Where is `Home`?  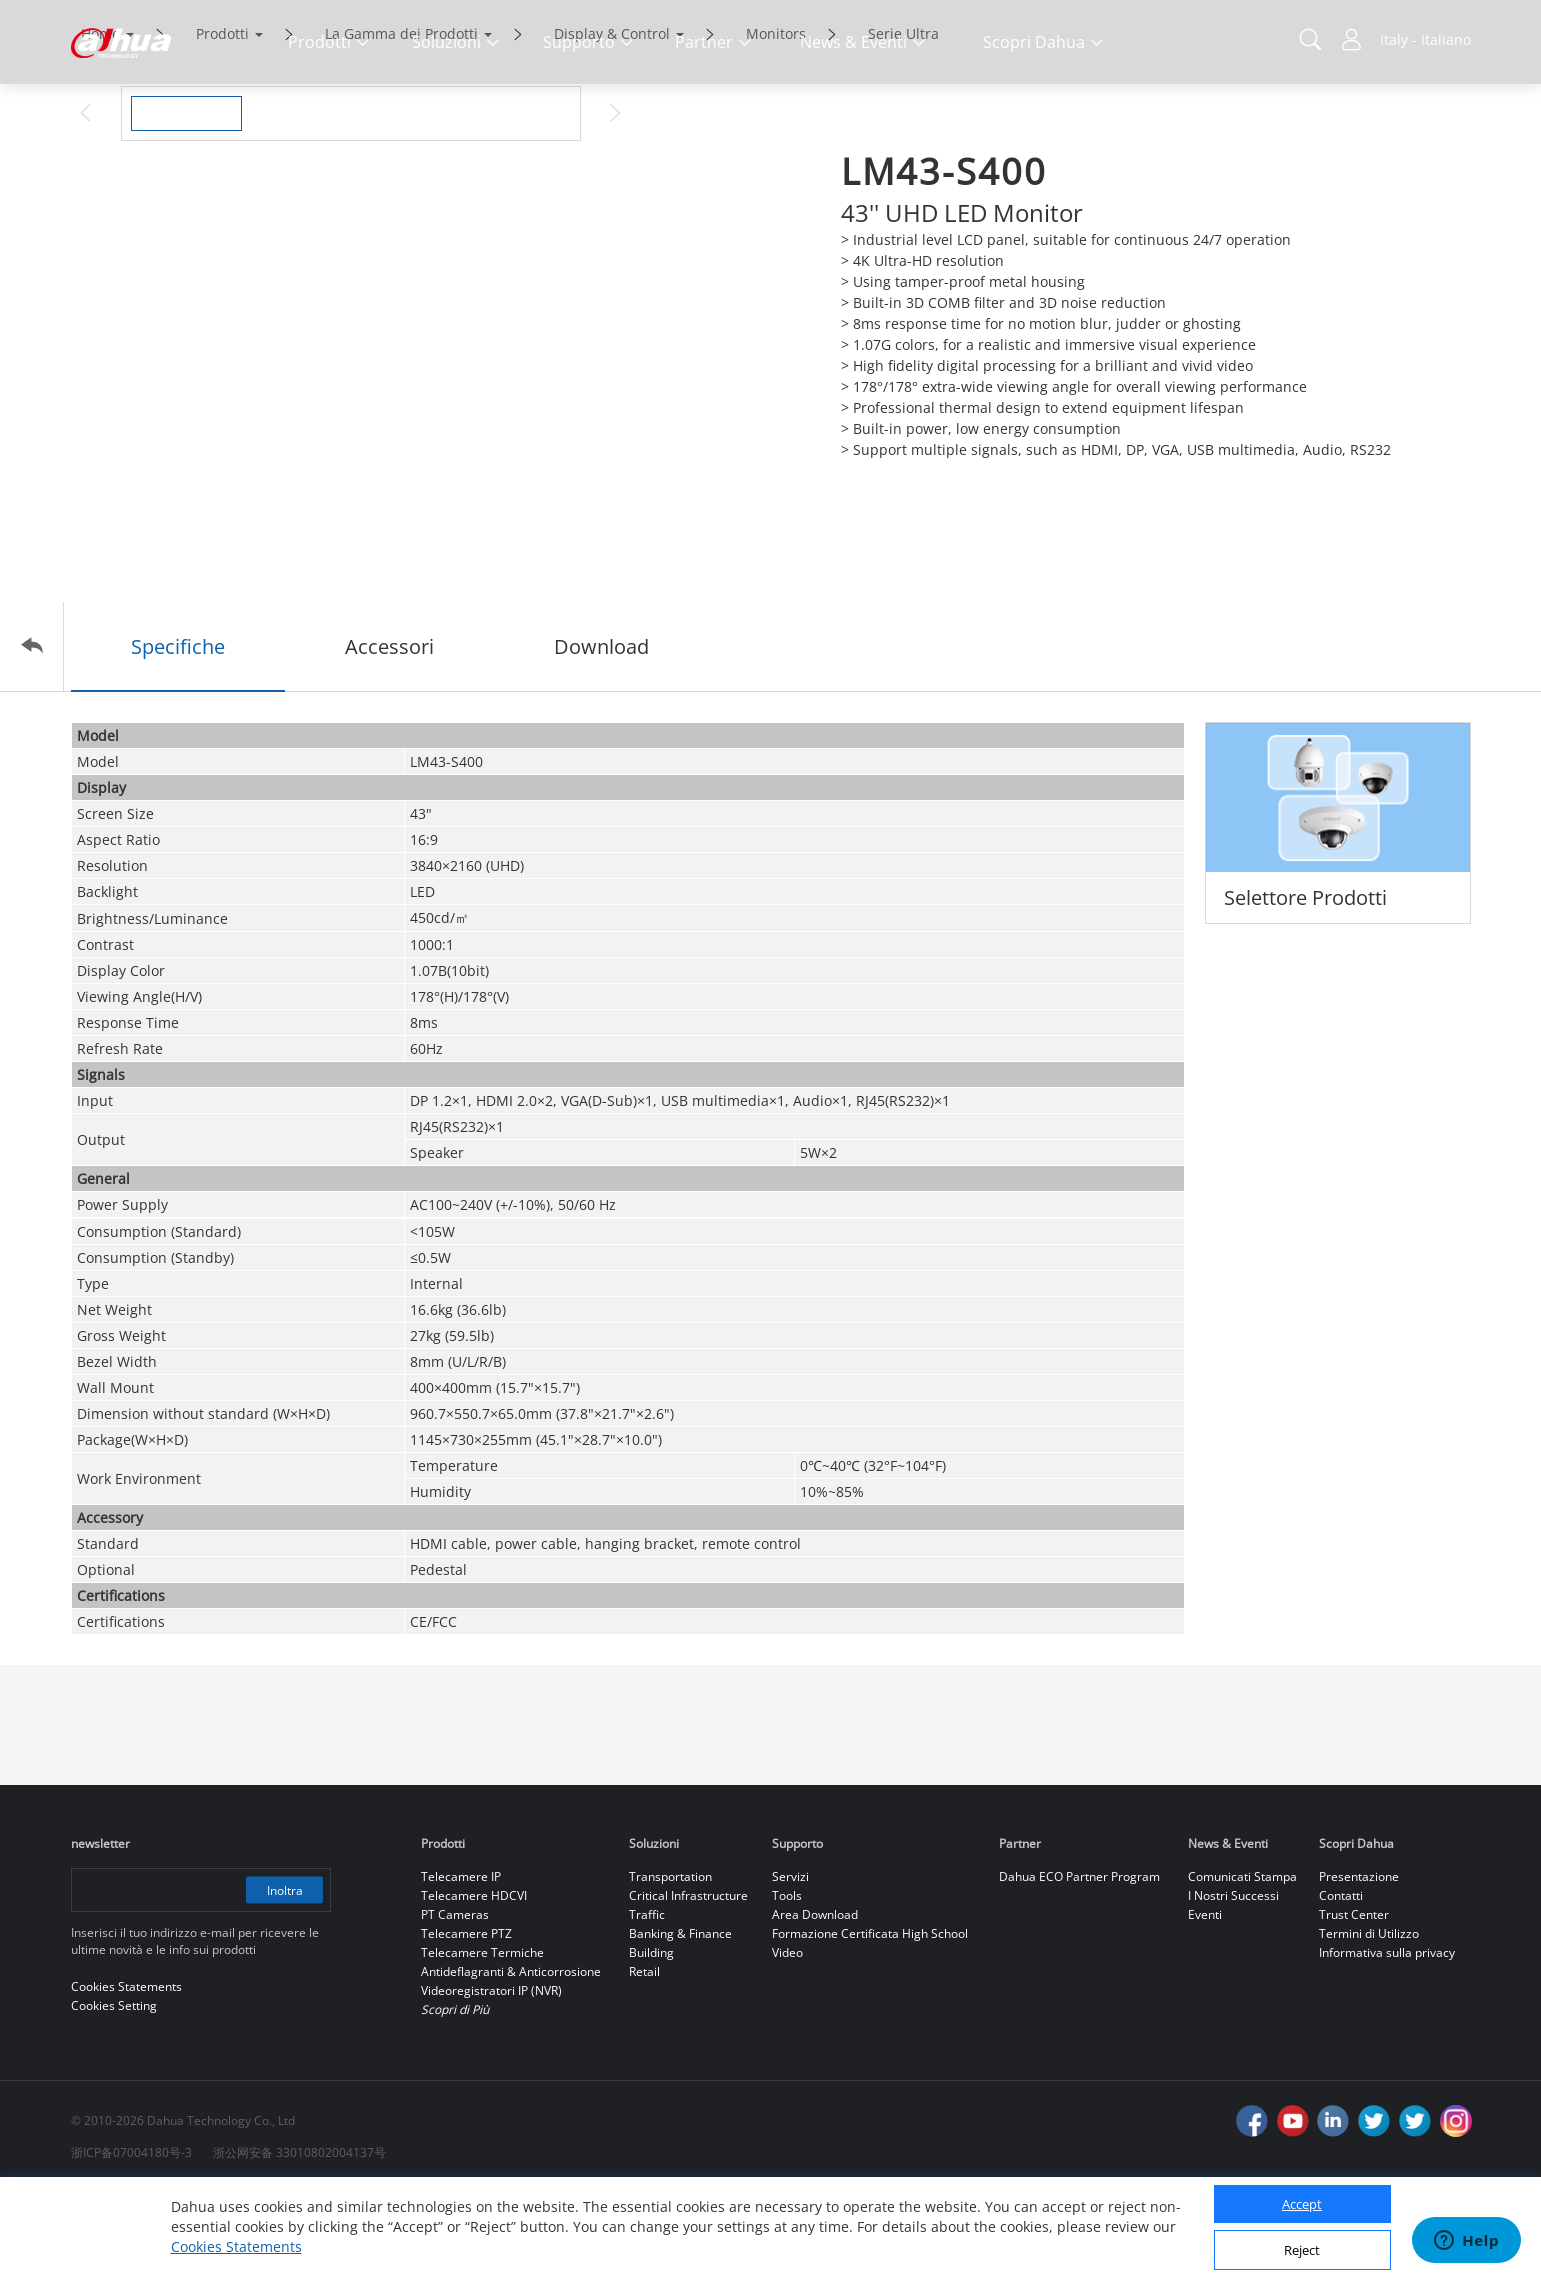 Home is located at coordinates (100, 117).